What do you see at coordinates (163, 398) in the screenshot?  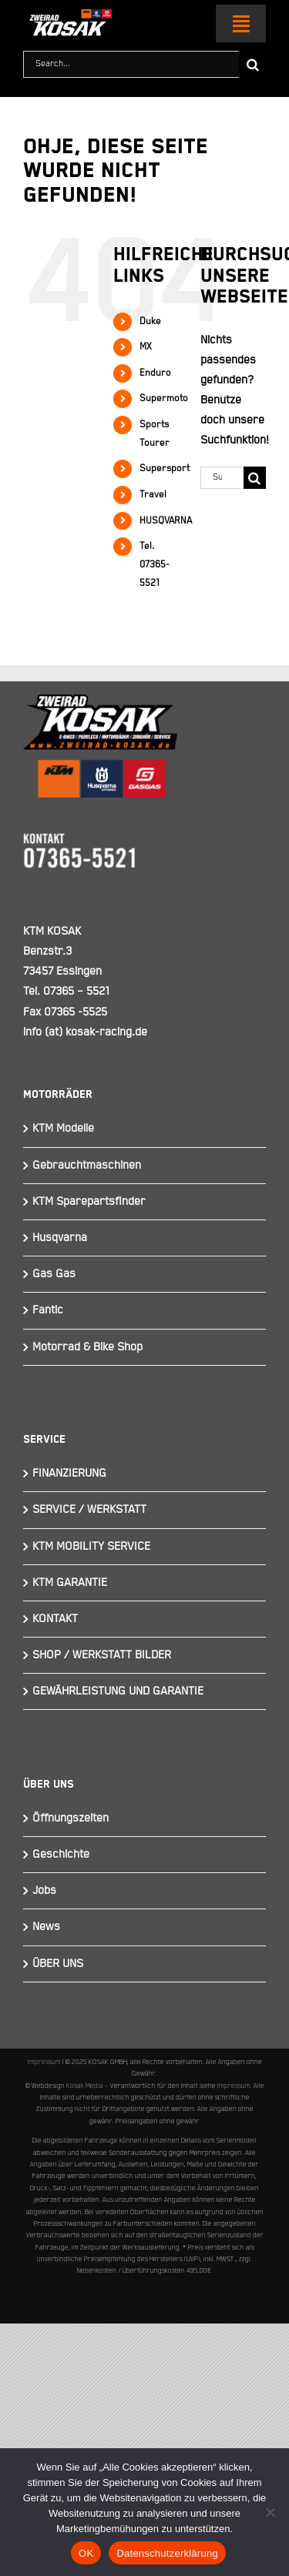 I see `Supermoto` at bounding box center [163, 398].